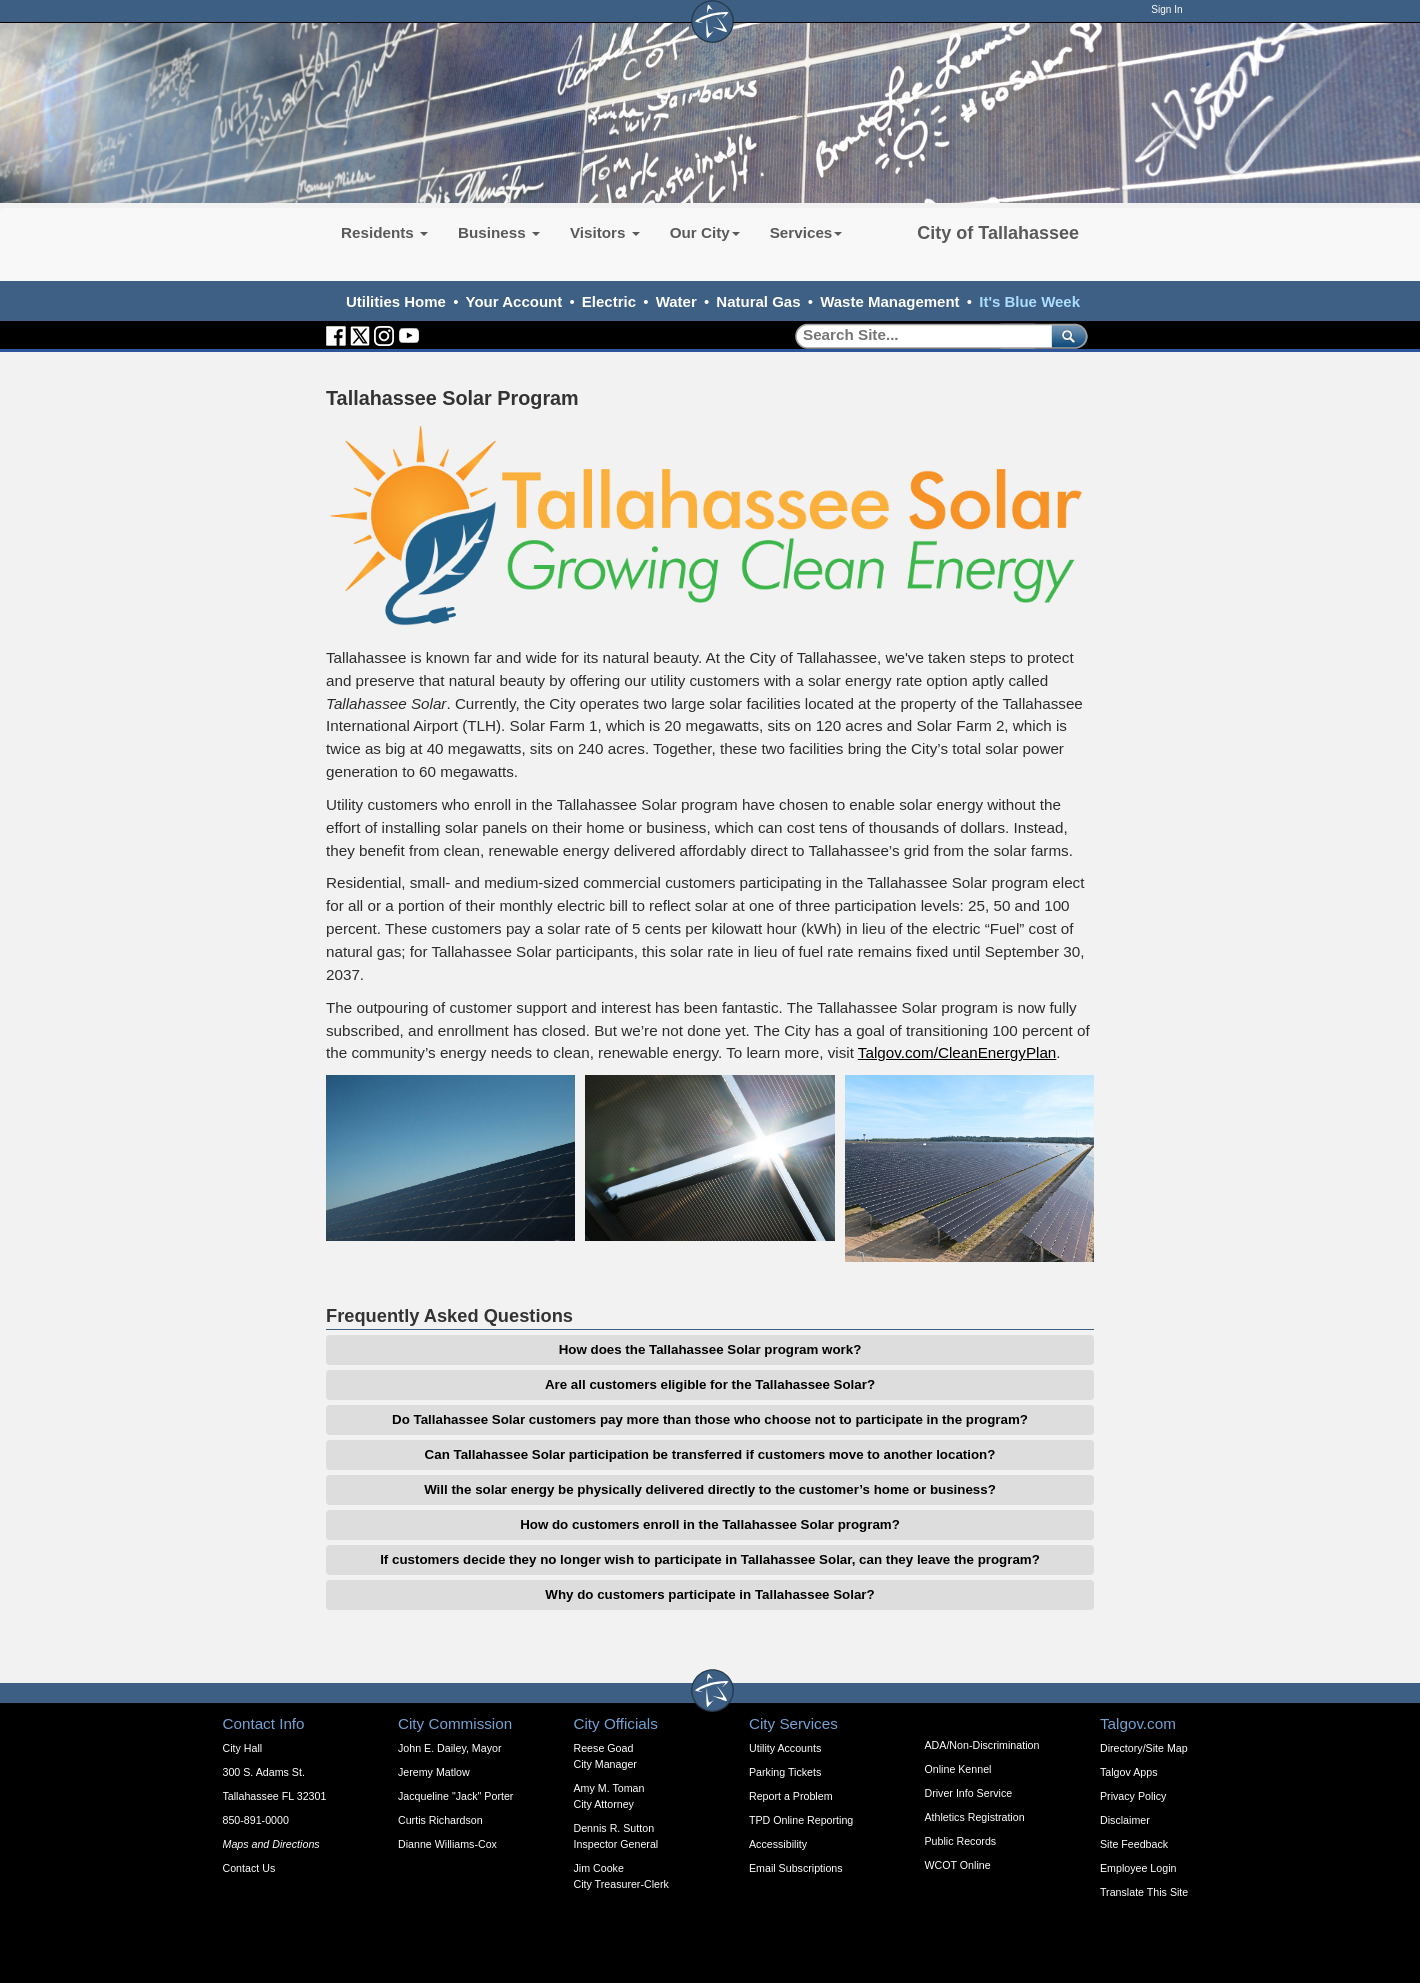  Describe the element at coordinates (791, 1796) in the screenshot. I see `Report a Problem` at that location.